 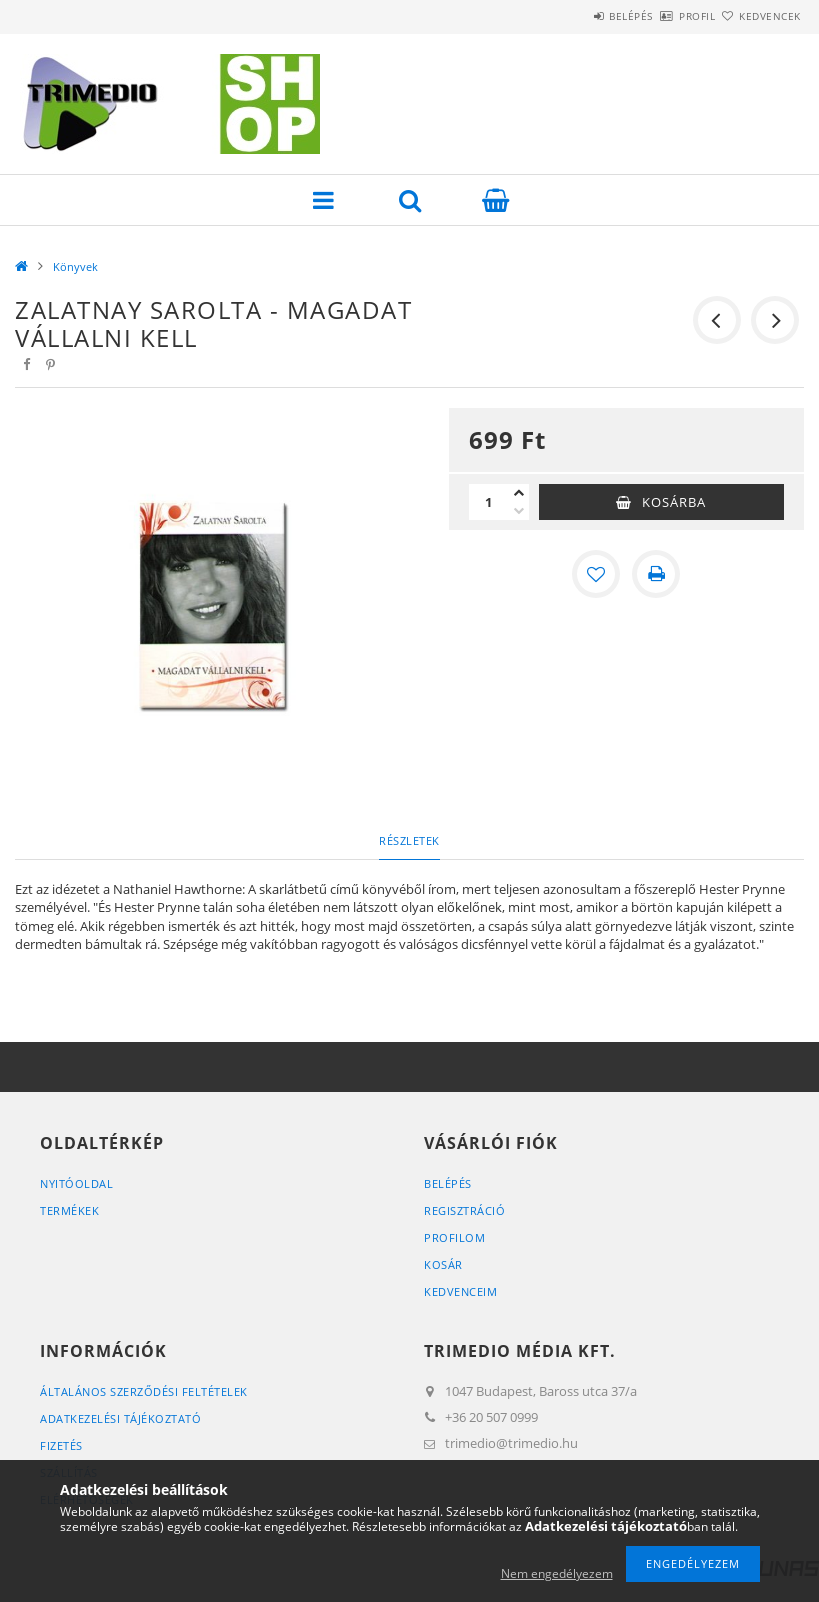 I want to click on Belépés, so click(x=573, y=16).